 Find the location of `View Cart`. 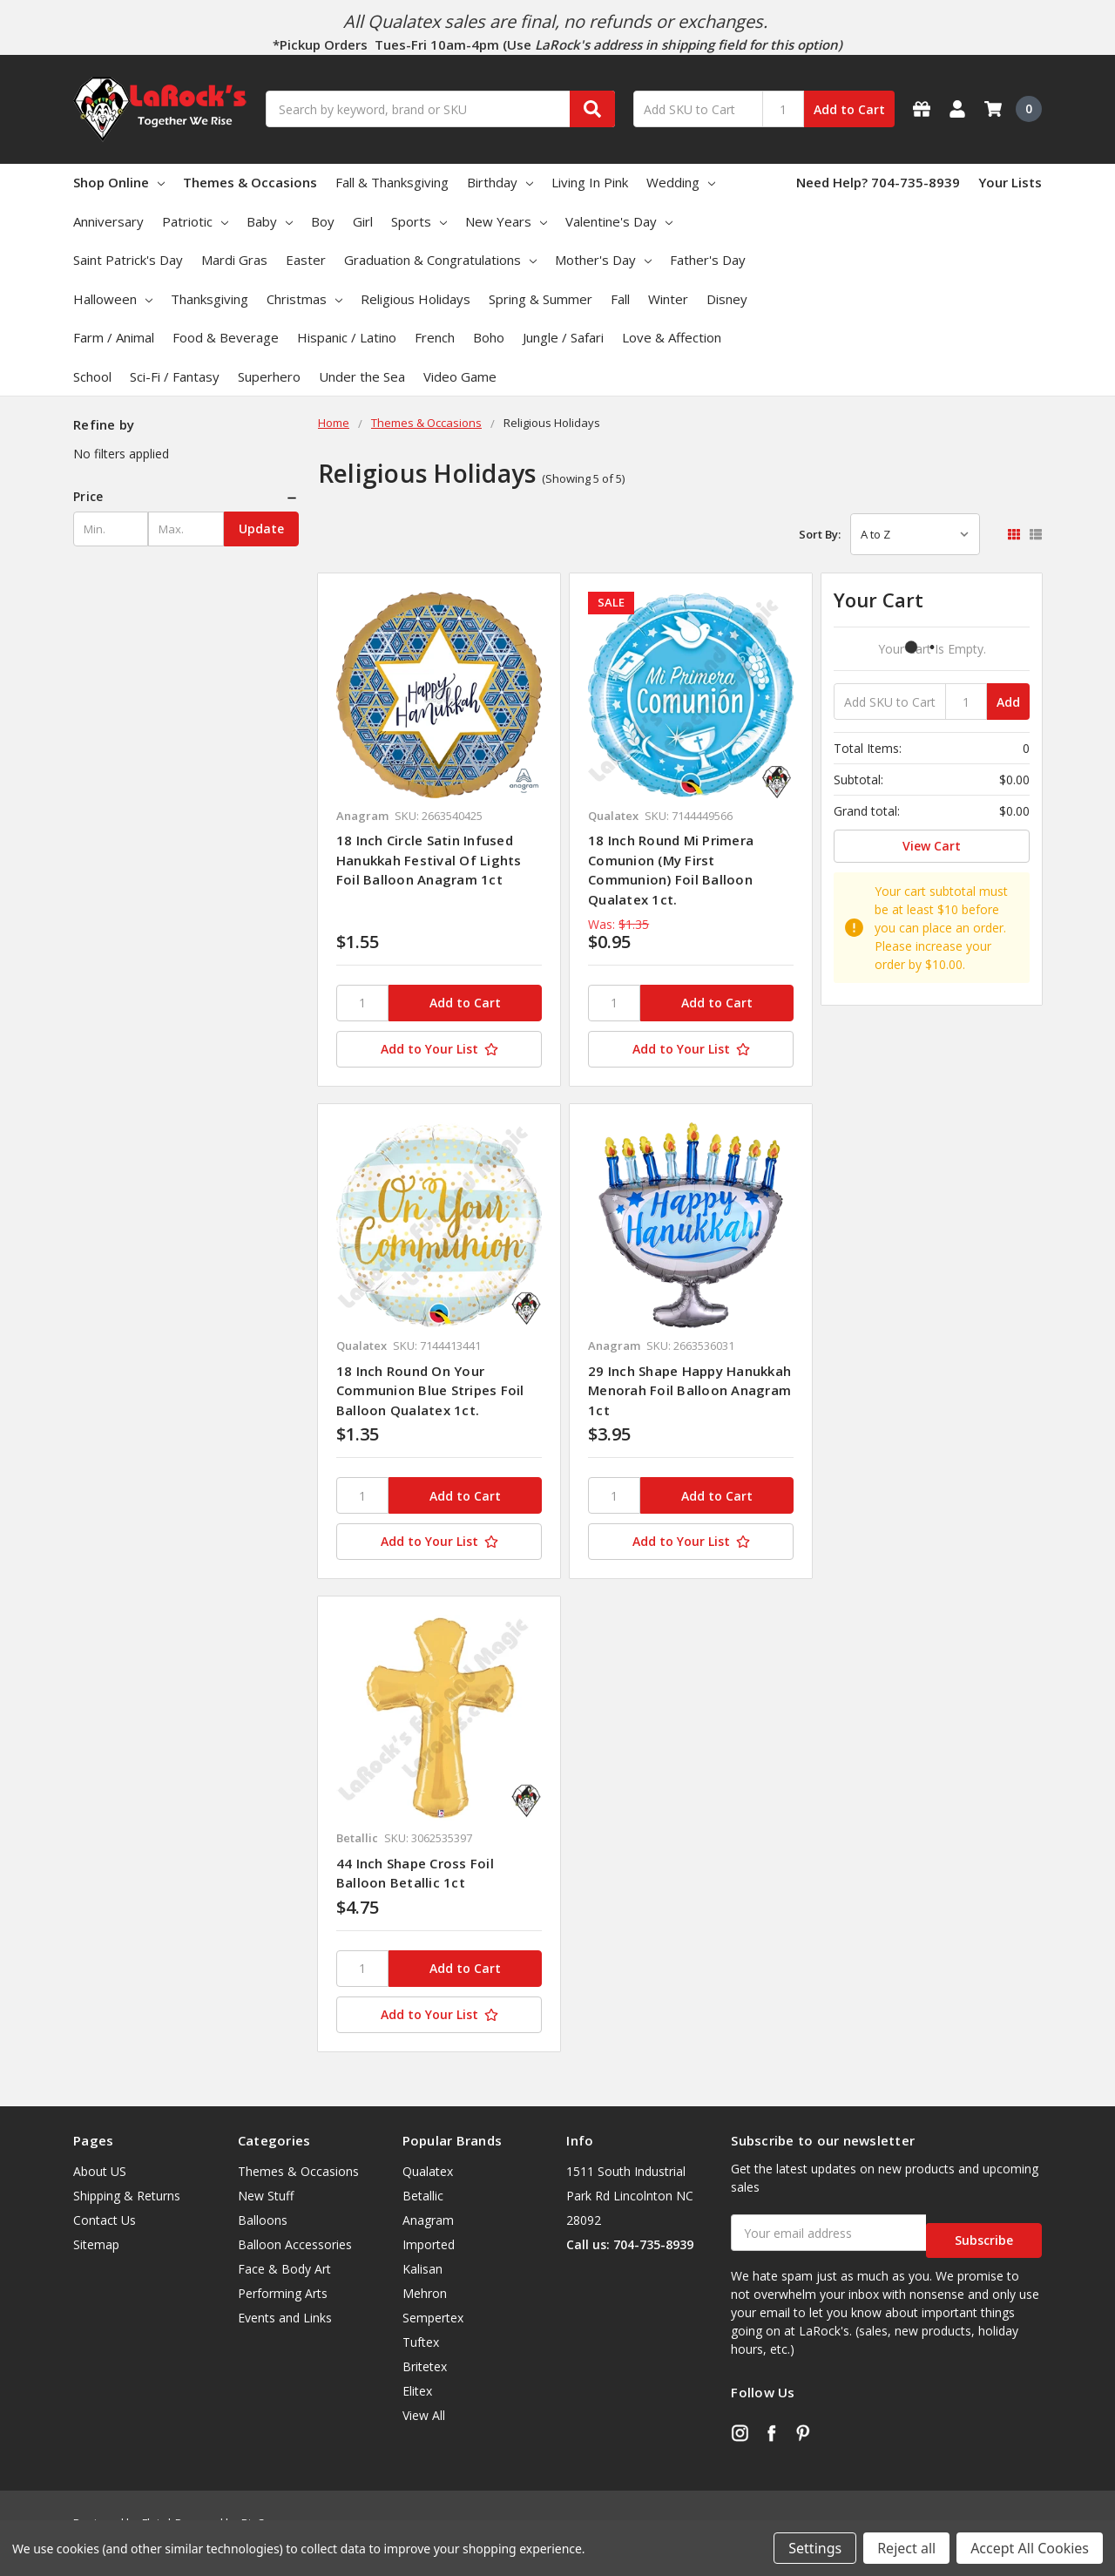

View Cart is located at coordinates (931, 845).